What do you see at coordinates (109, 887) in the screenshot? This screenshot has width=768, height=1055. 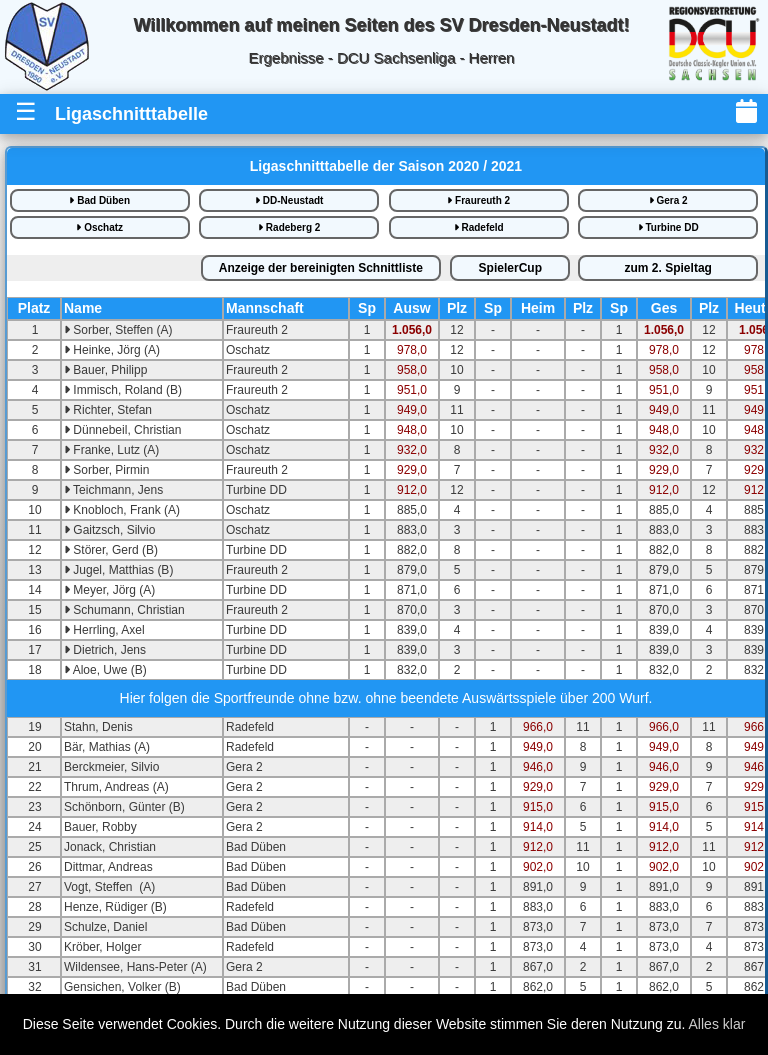 I see `Vogt, Steffen (A)` at bounding box center [109, 887].